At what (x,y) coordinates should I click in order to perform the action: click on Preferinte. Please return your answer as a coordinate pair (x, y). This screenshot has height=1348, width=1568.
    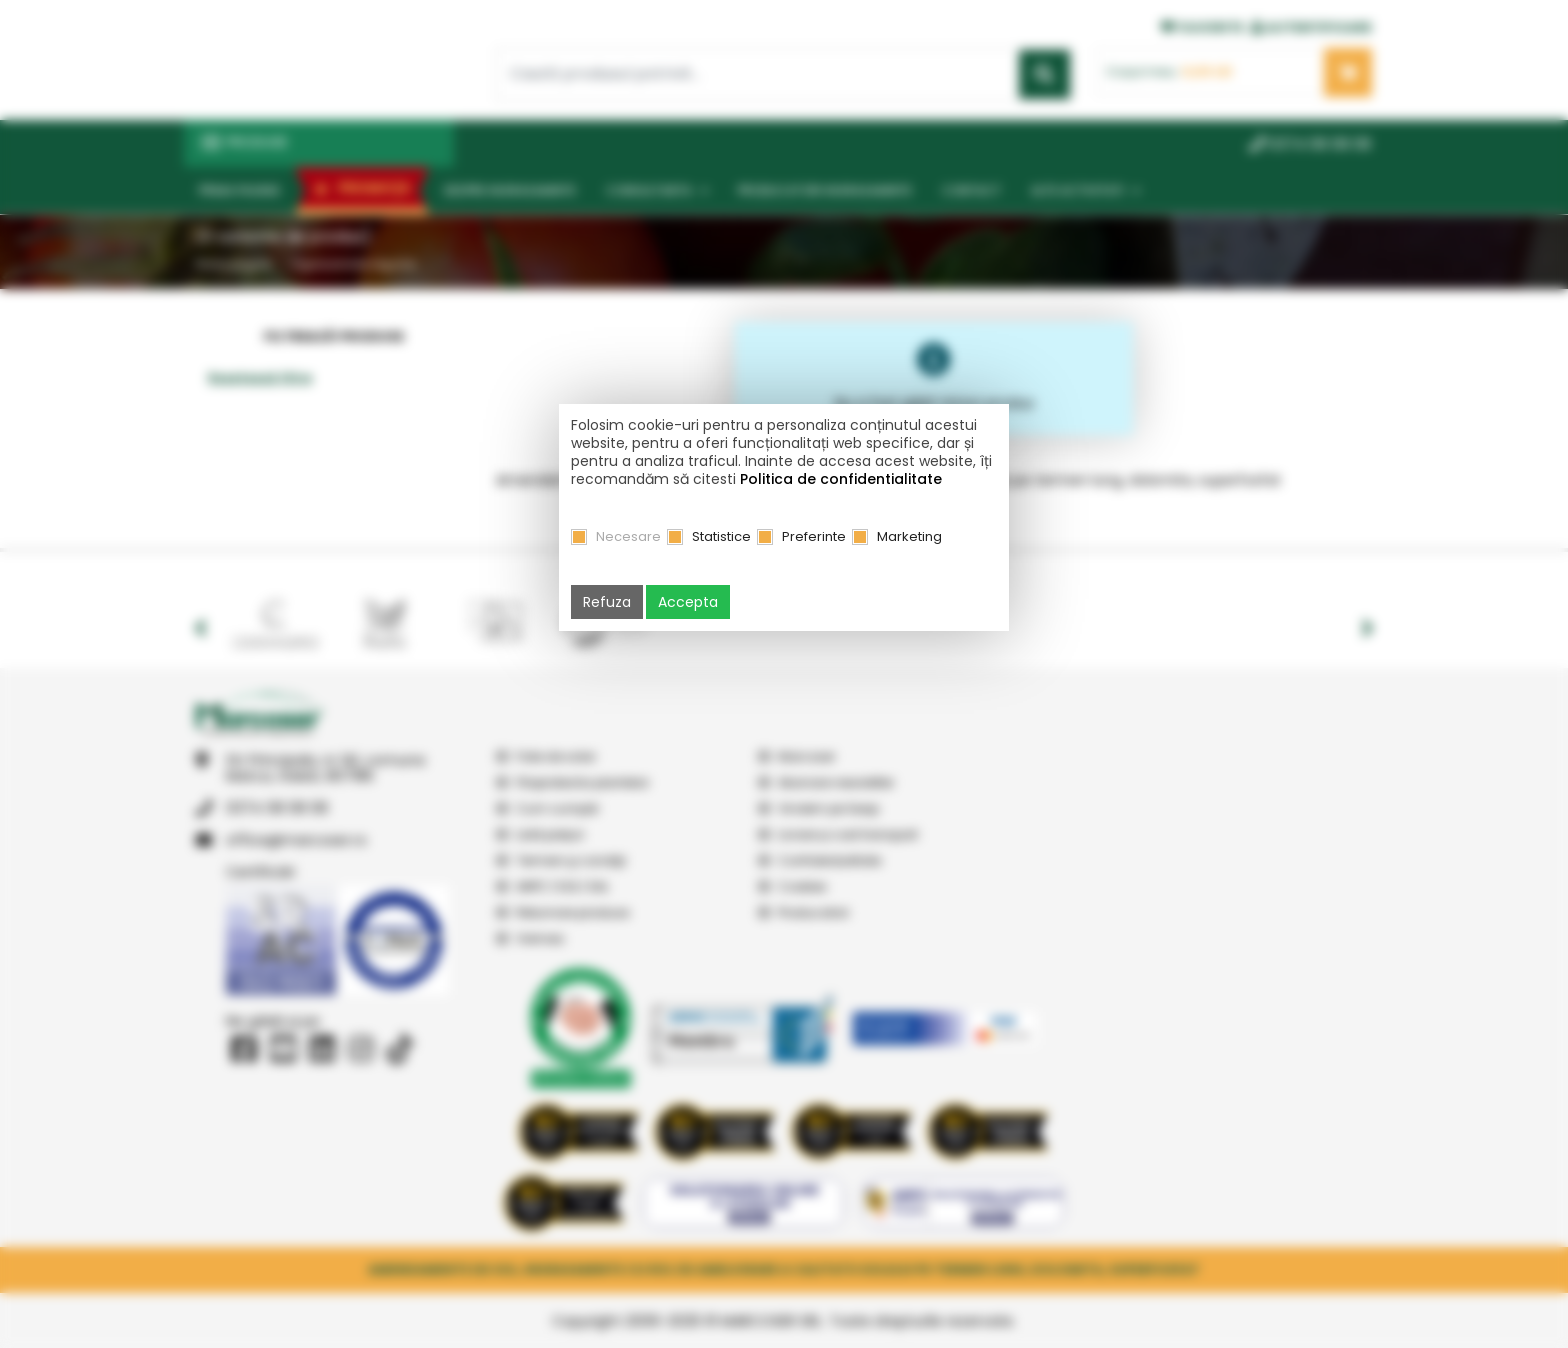
    Looking at the image, I should click on (814, 536).